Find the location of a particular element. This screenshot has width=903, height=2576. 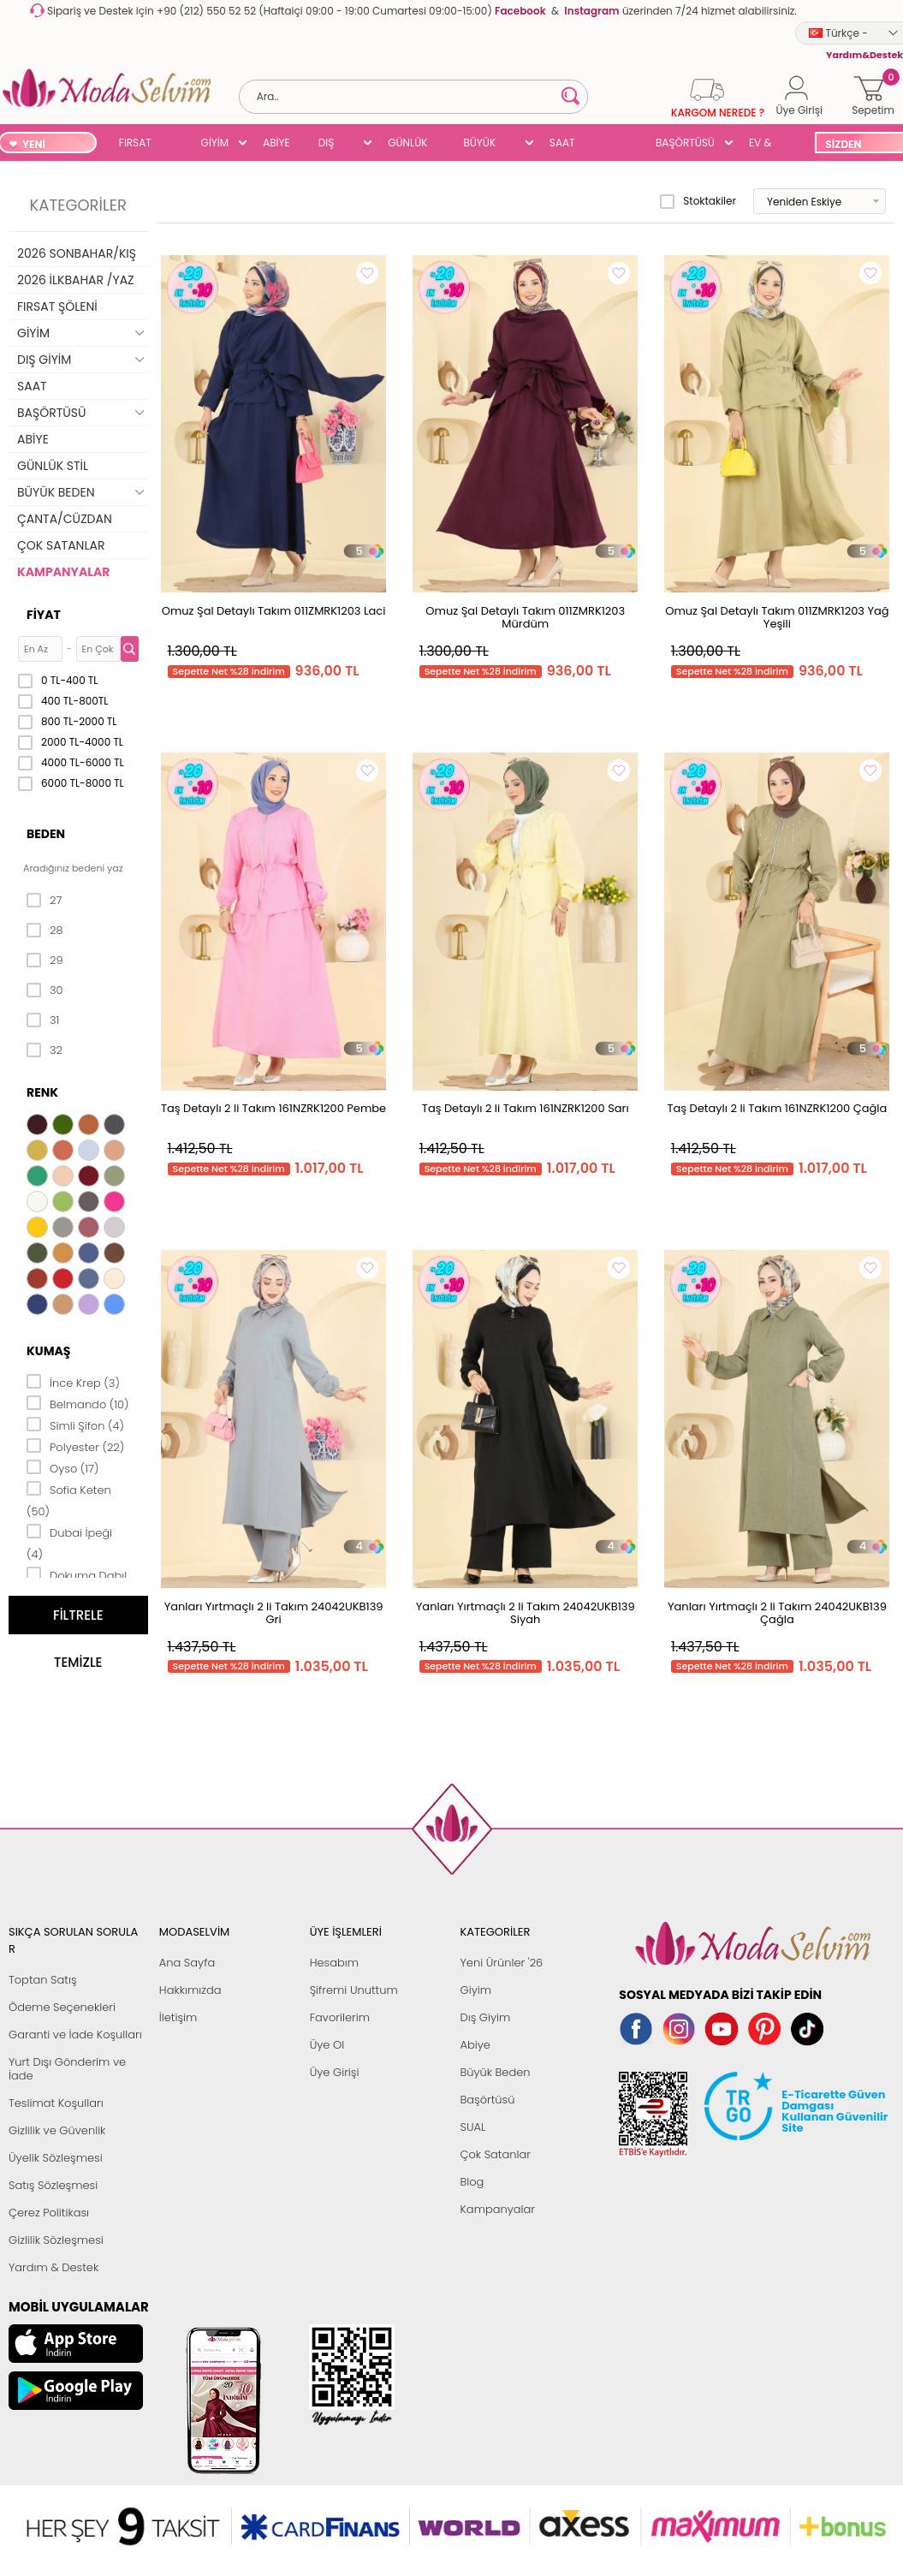

28 is located at coordinates (45, 930).